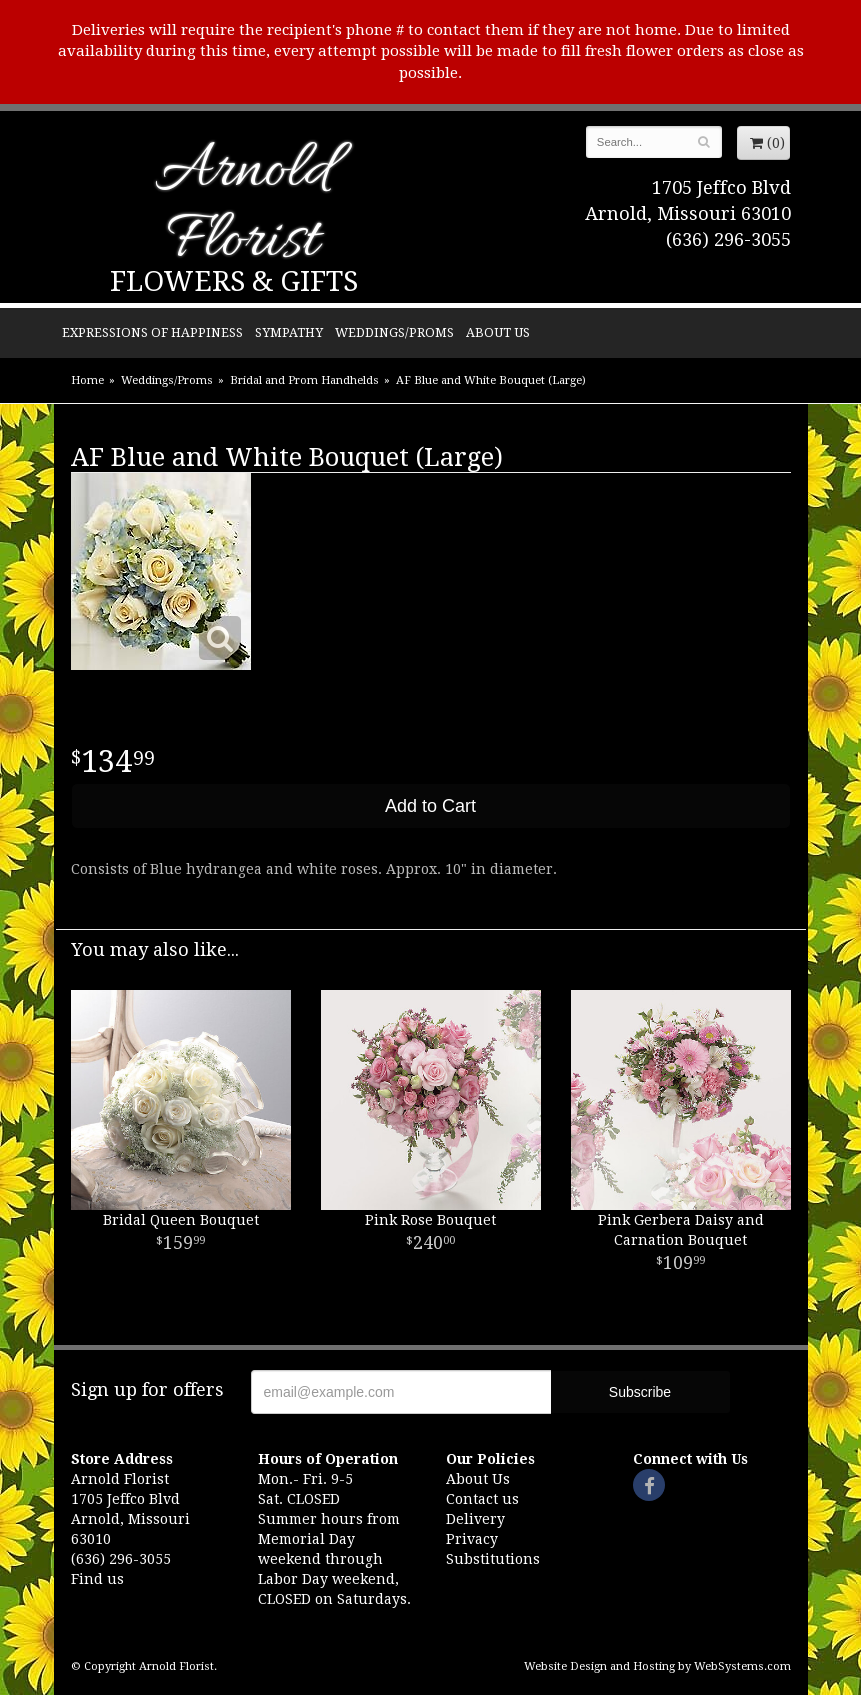 The height and width of the screenshot is (1695, 861). I want to click on Find us, so click(97, 1579).